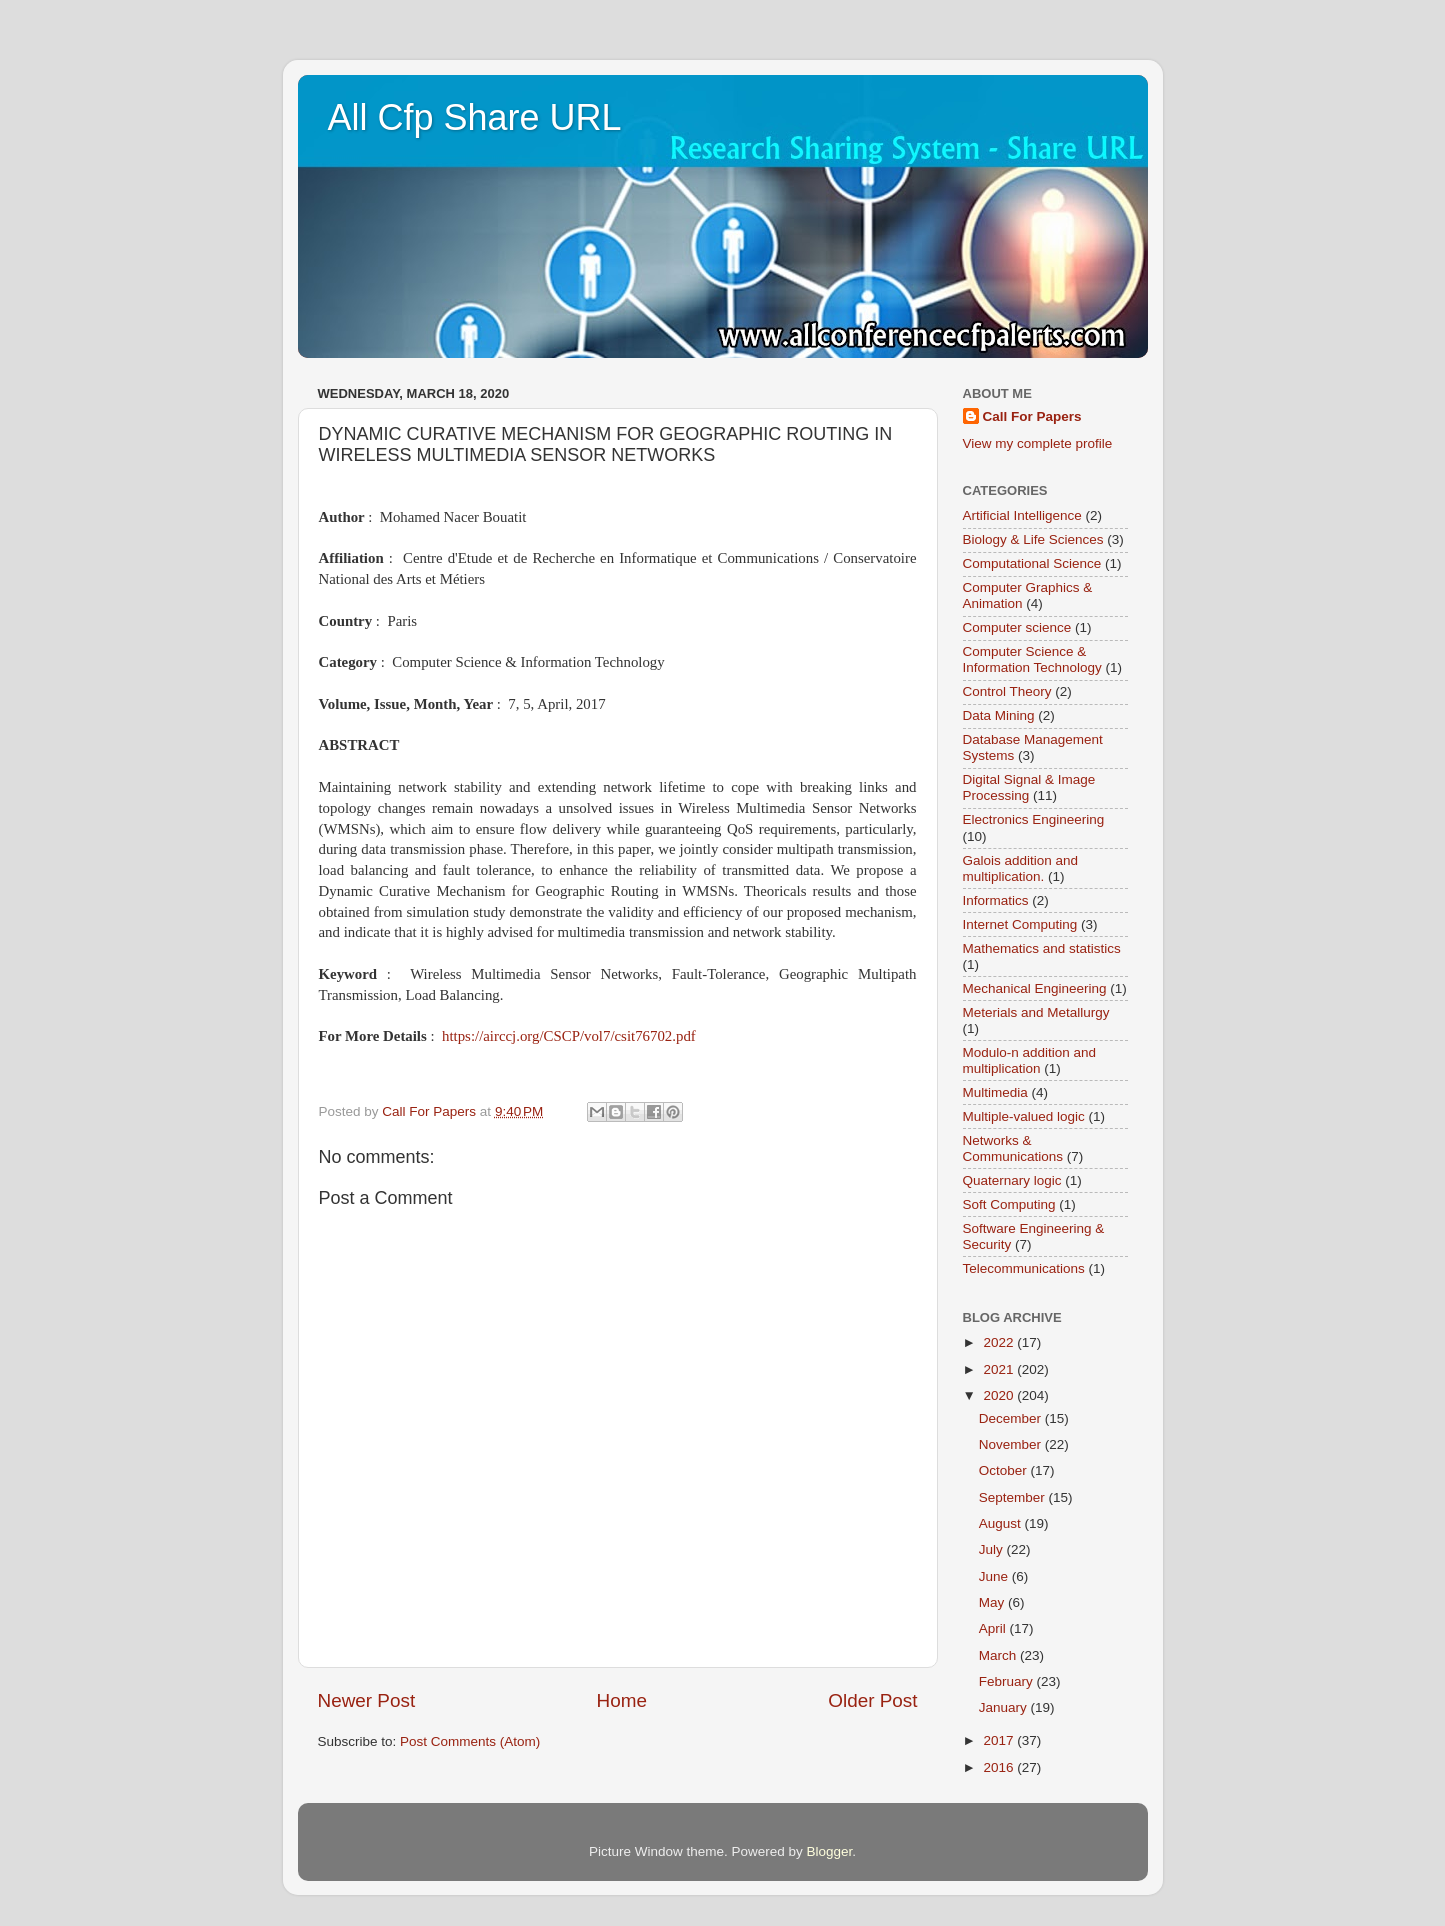 The image size is (1445, 1926). Describe the element at coordinates (1034, 819) in the screenshot. I see `Electronics Engineering` at that location.